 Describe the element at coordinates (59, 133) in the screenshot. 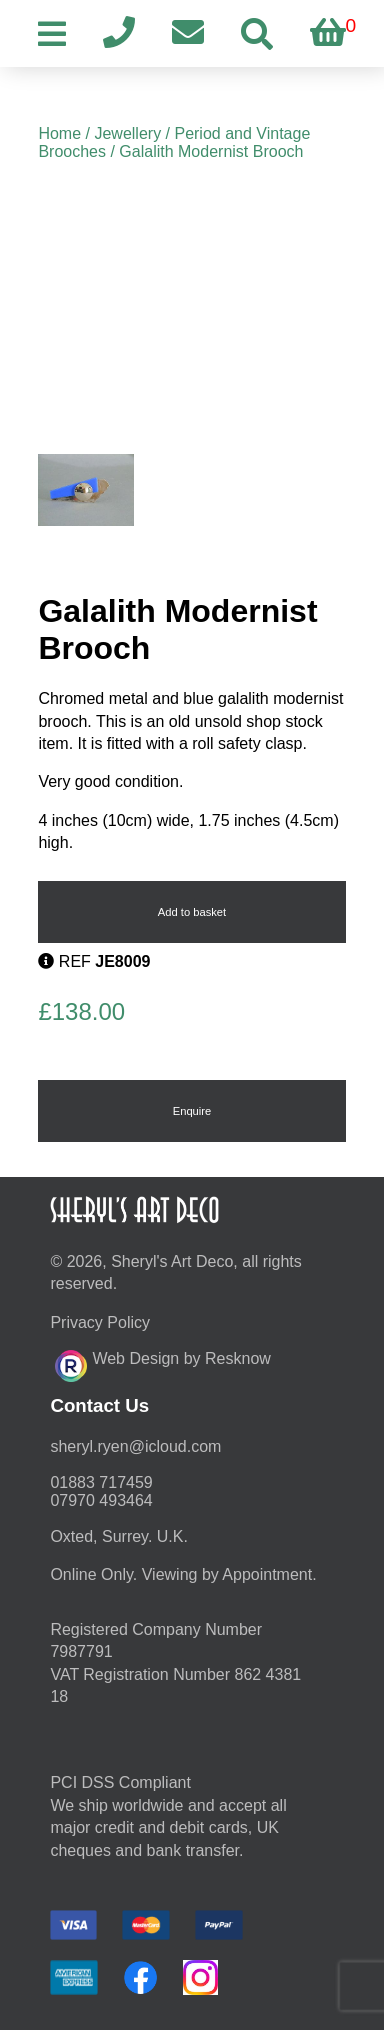

I see `Home` at that location.